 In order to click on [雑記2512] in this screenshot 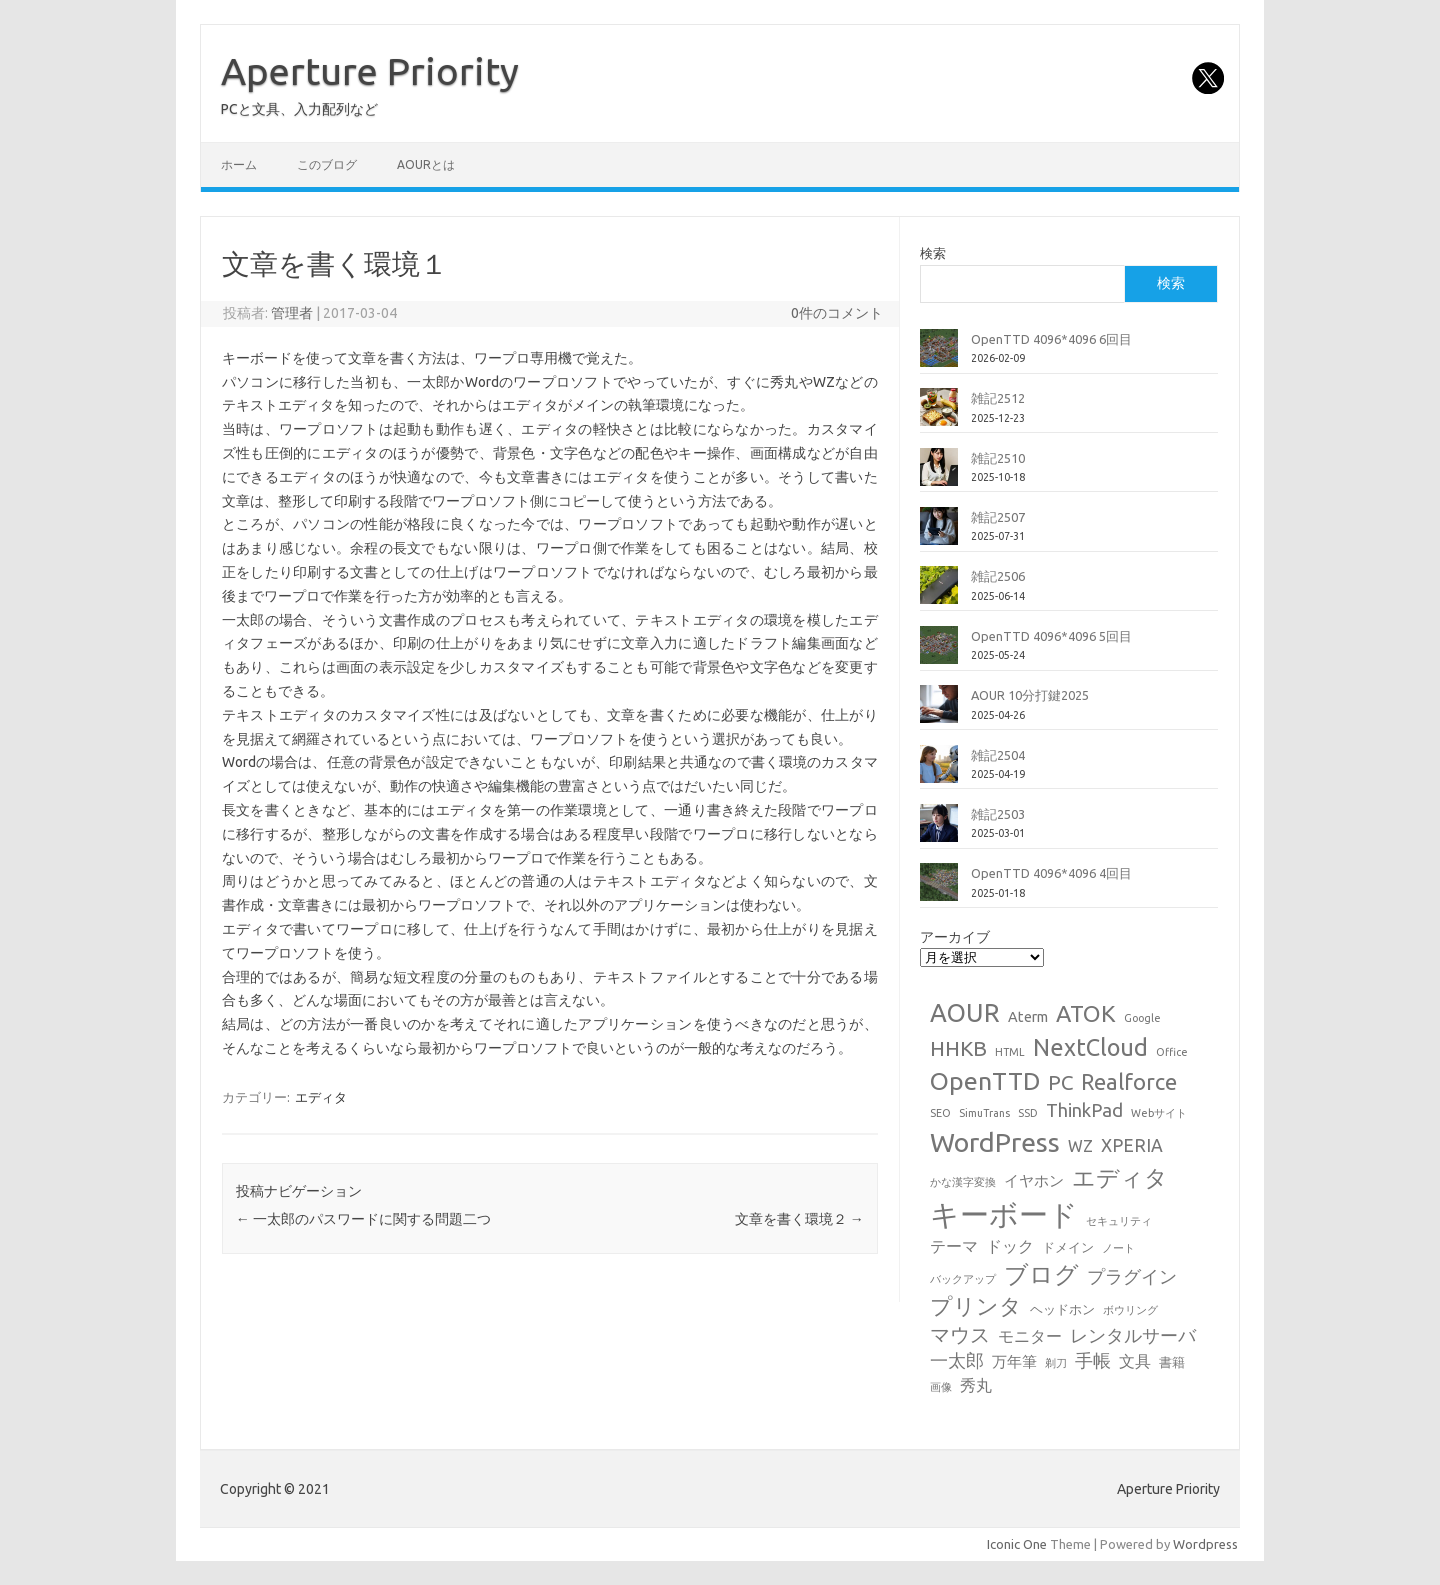, I will do `click(939, 415)`.